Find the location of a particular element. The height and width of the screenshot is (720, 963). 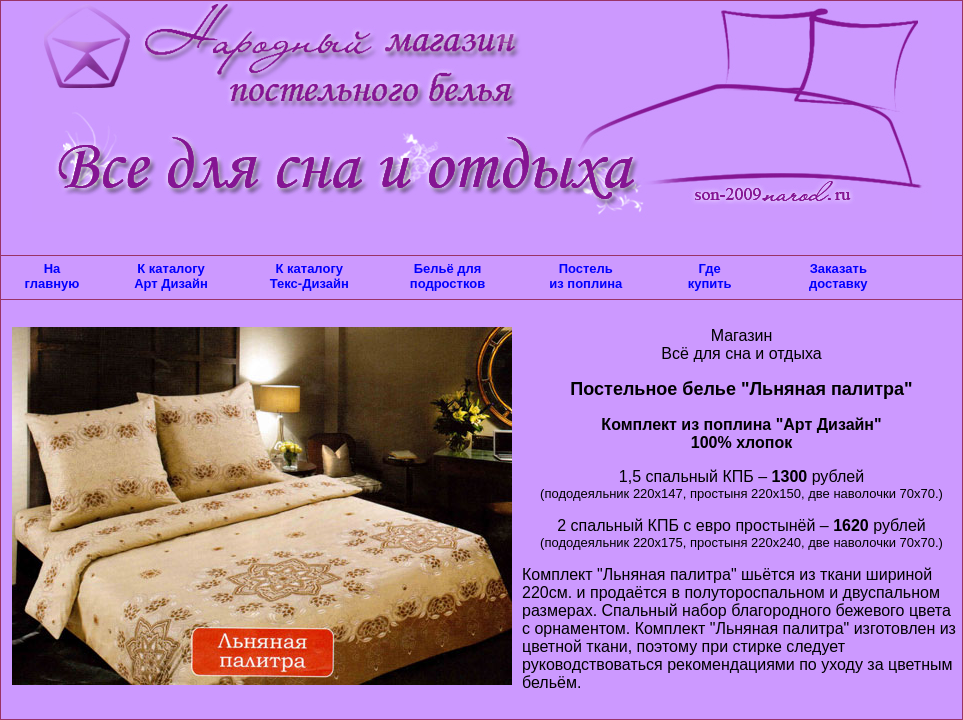

Постель из поплина is located at coordinates (585, 276).